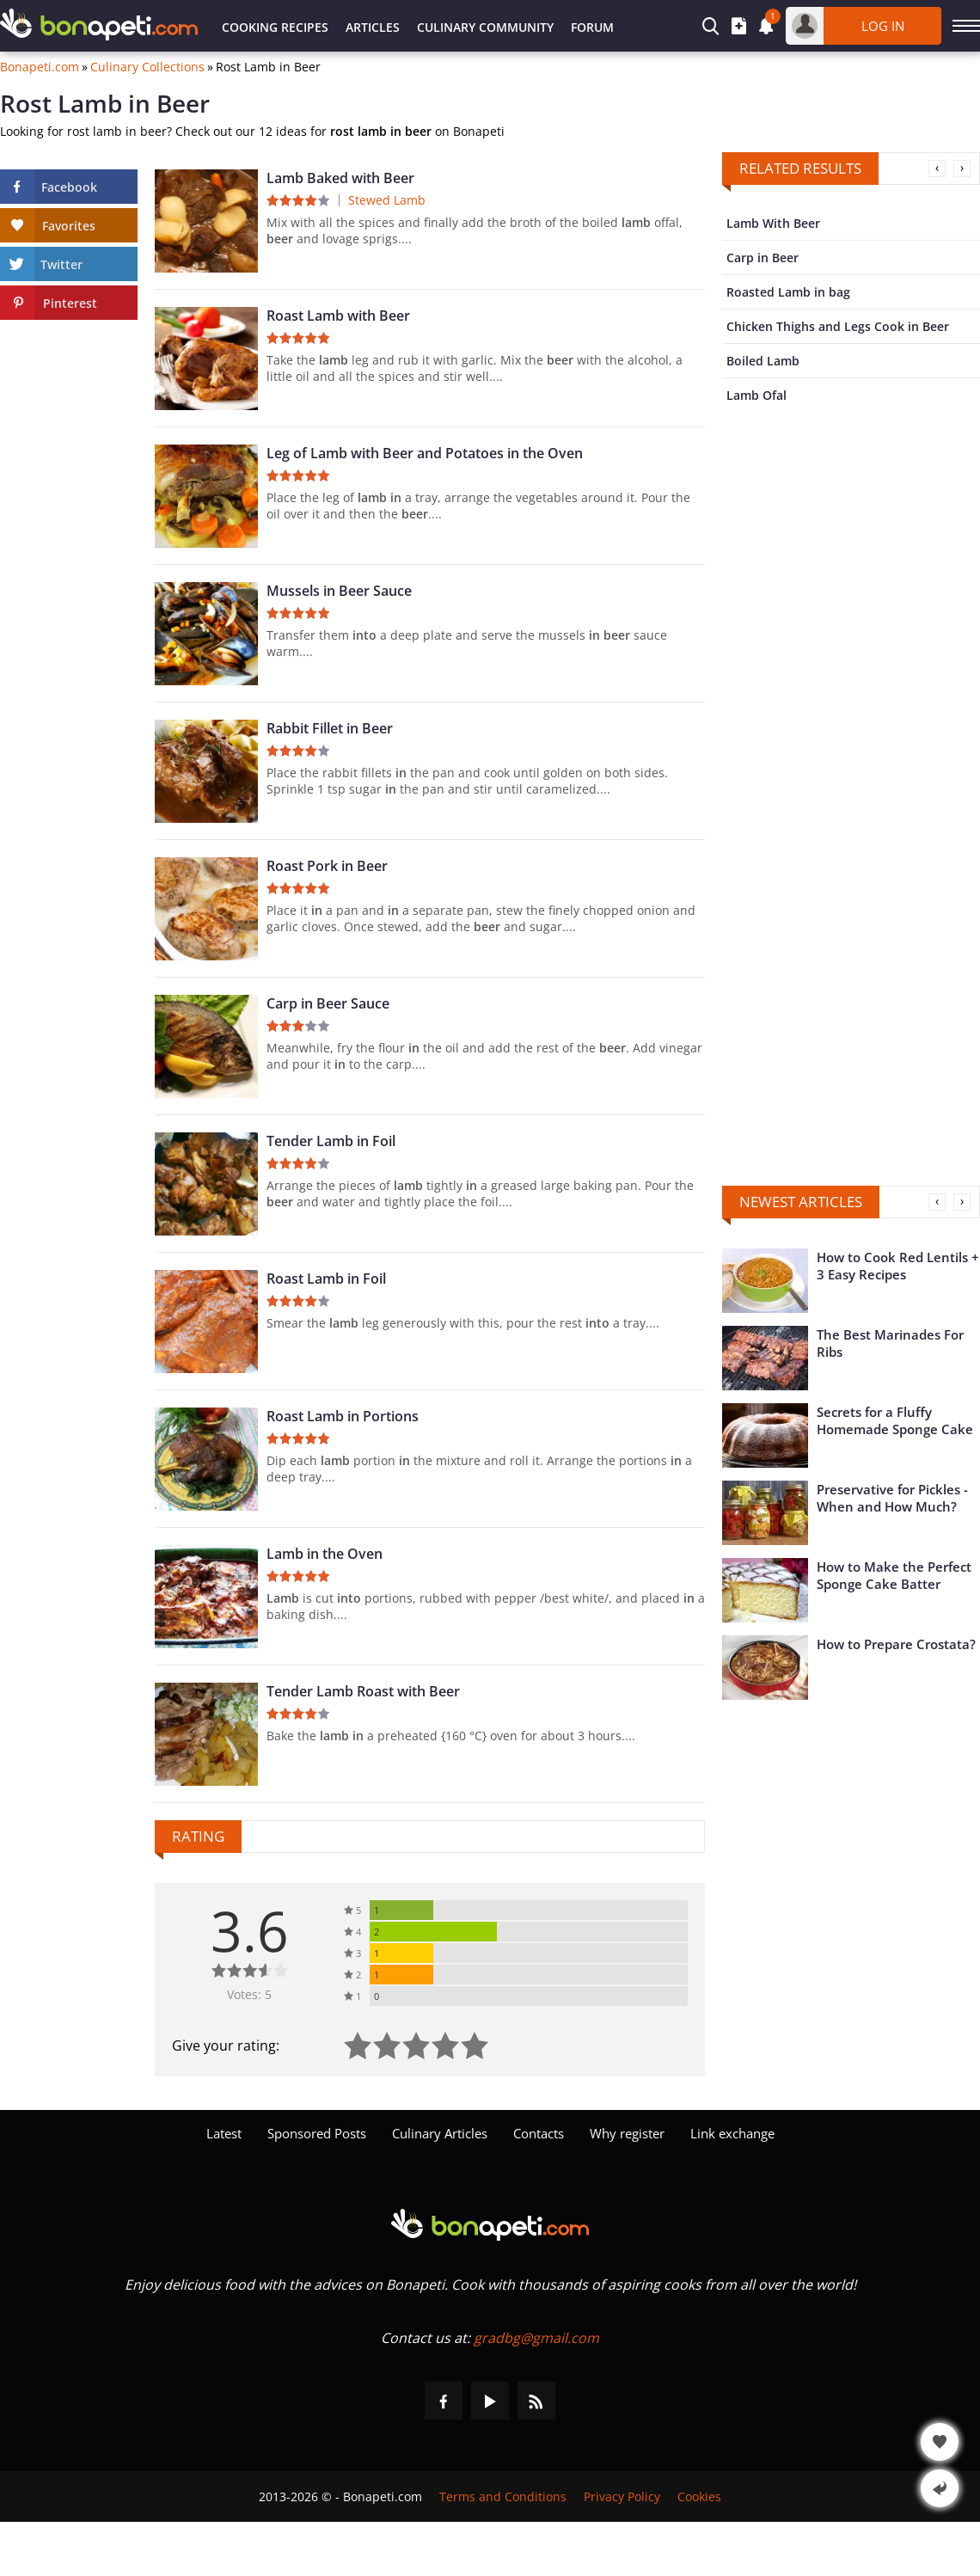 Image resolution: width=980 pixels, height=2576 pixels. Describe the element at coordinates (326, 1278) in the screenshot. I see `Roast Lamb in Foil` at that location.